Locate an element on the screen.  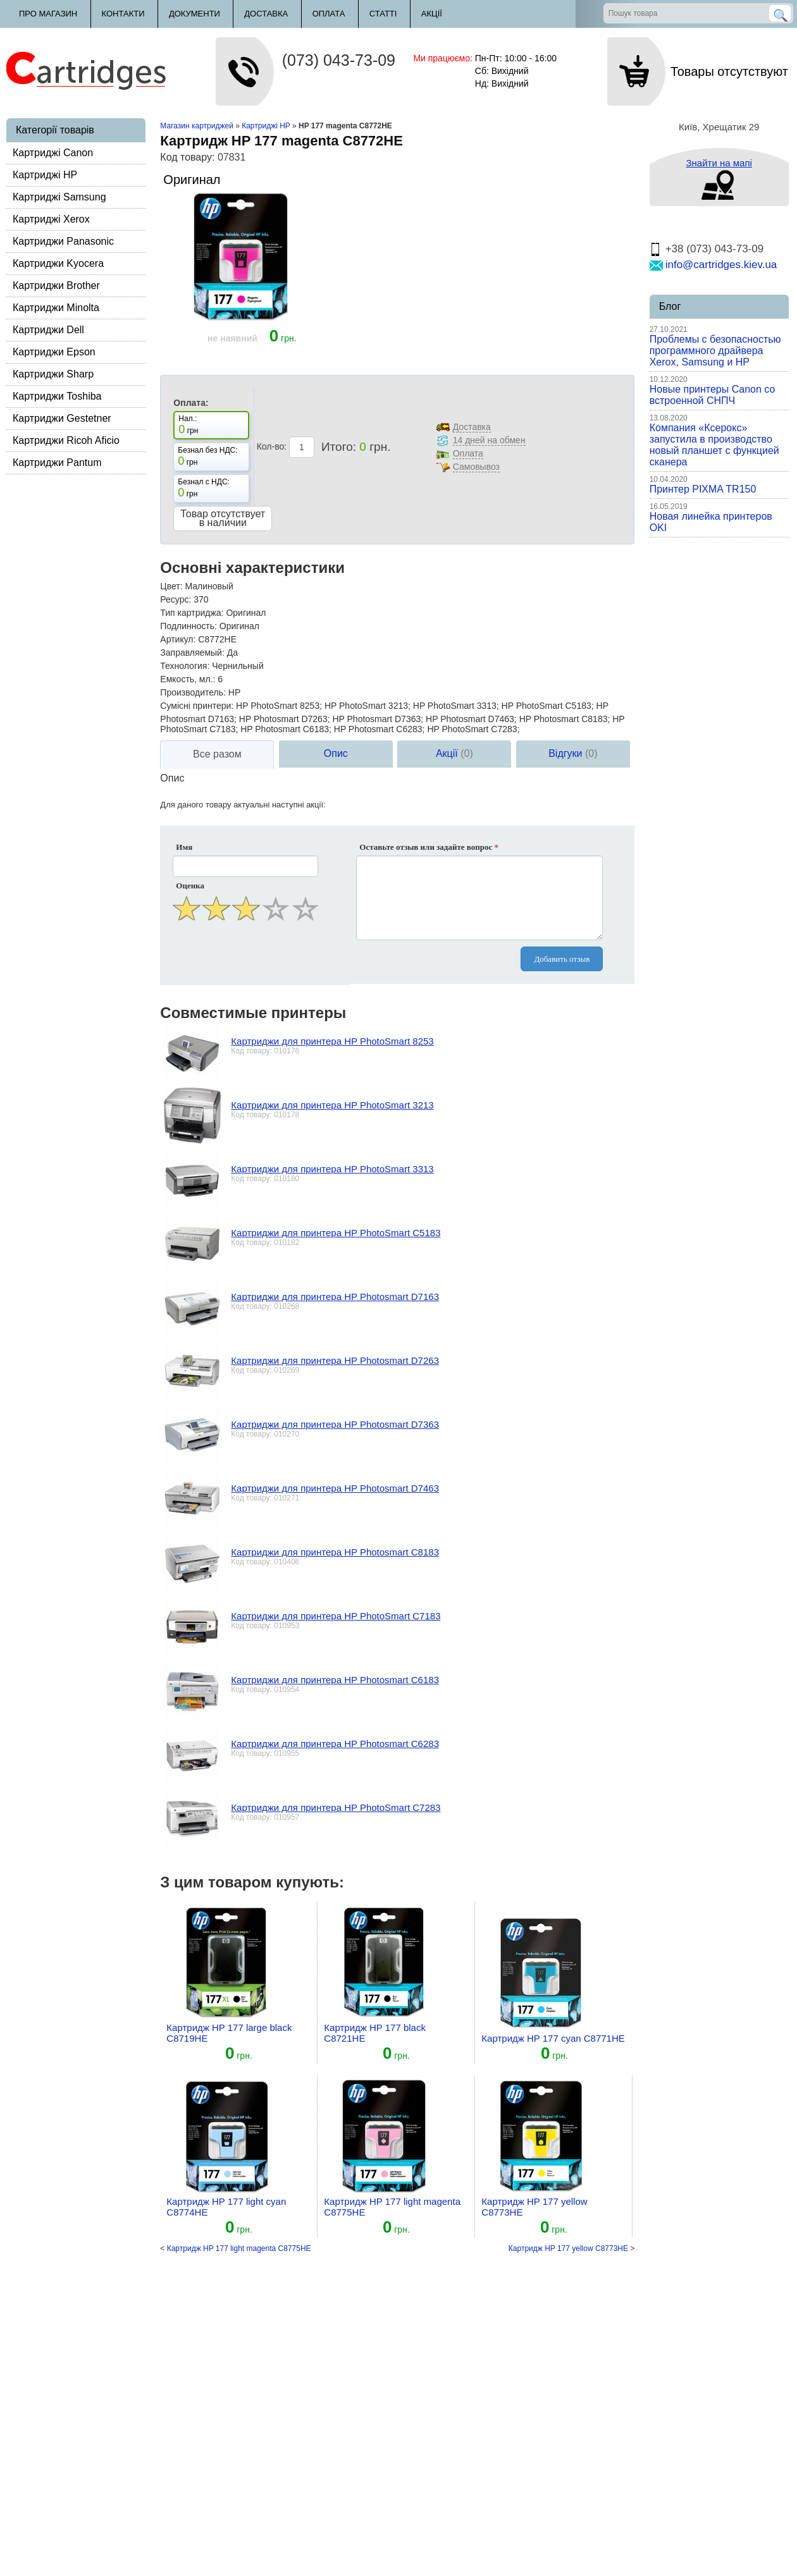
Безнал с НДС: грн is located at coordinates (204, 488).